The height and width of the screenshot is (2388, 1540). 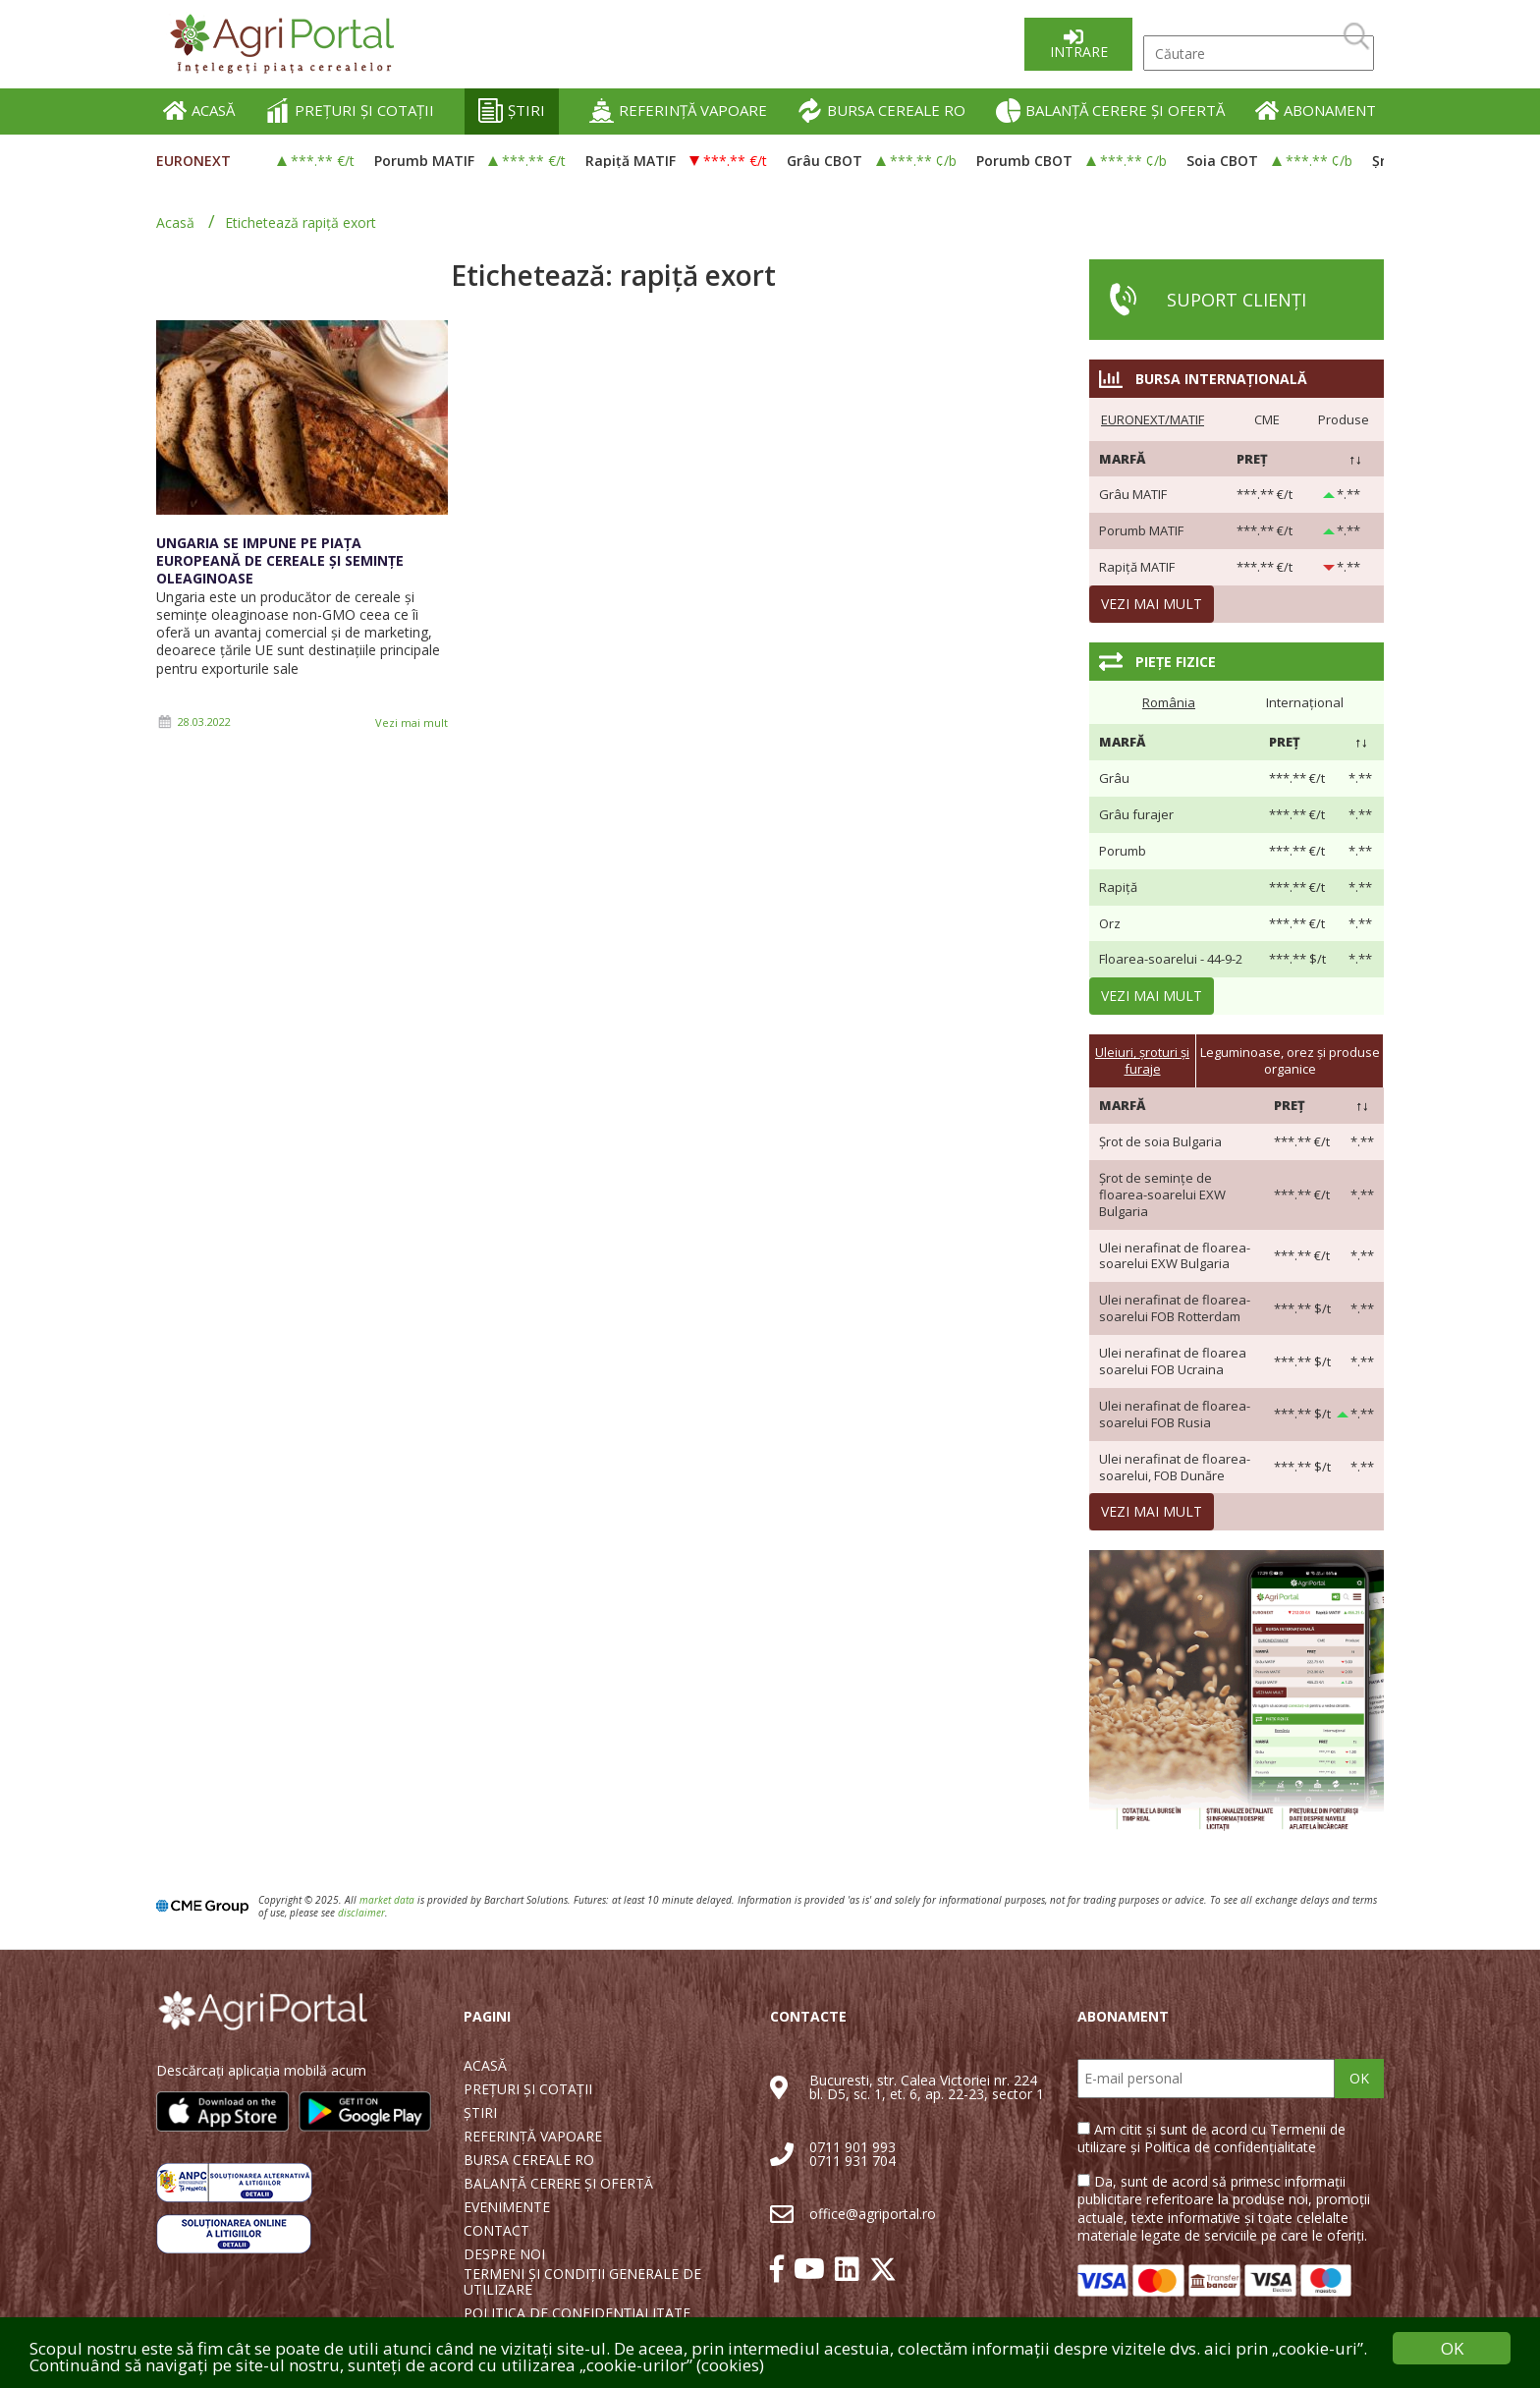 What do you see at coordinates (678, 110) in the screenshot?
I see `REFERINȚĂ VAPOARE` at bounding box center [678, 110].